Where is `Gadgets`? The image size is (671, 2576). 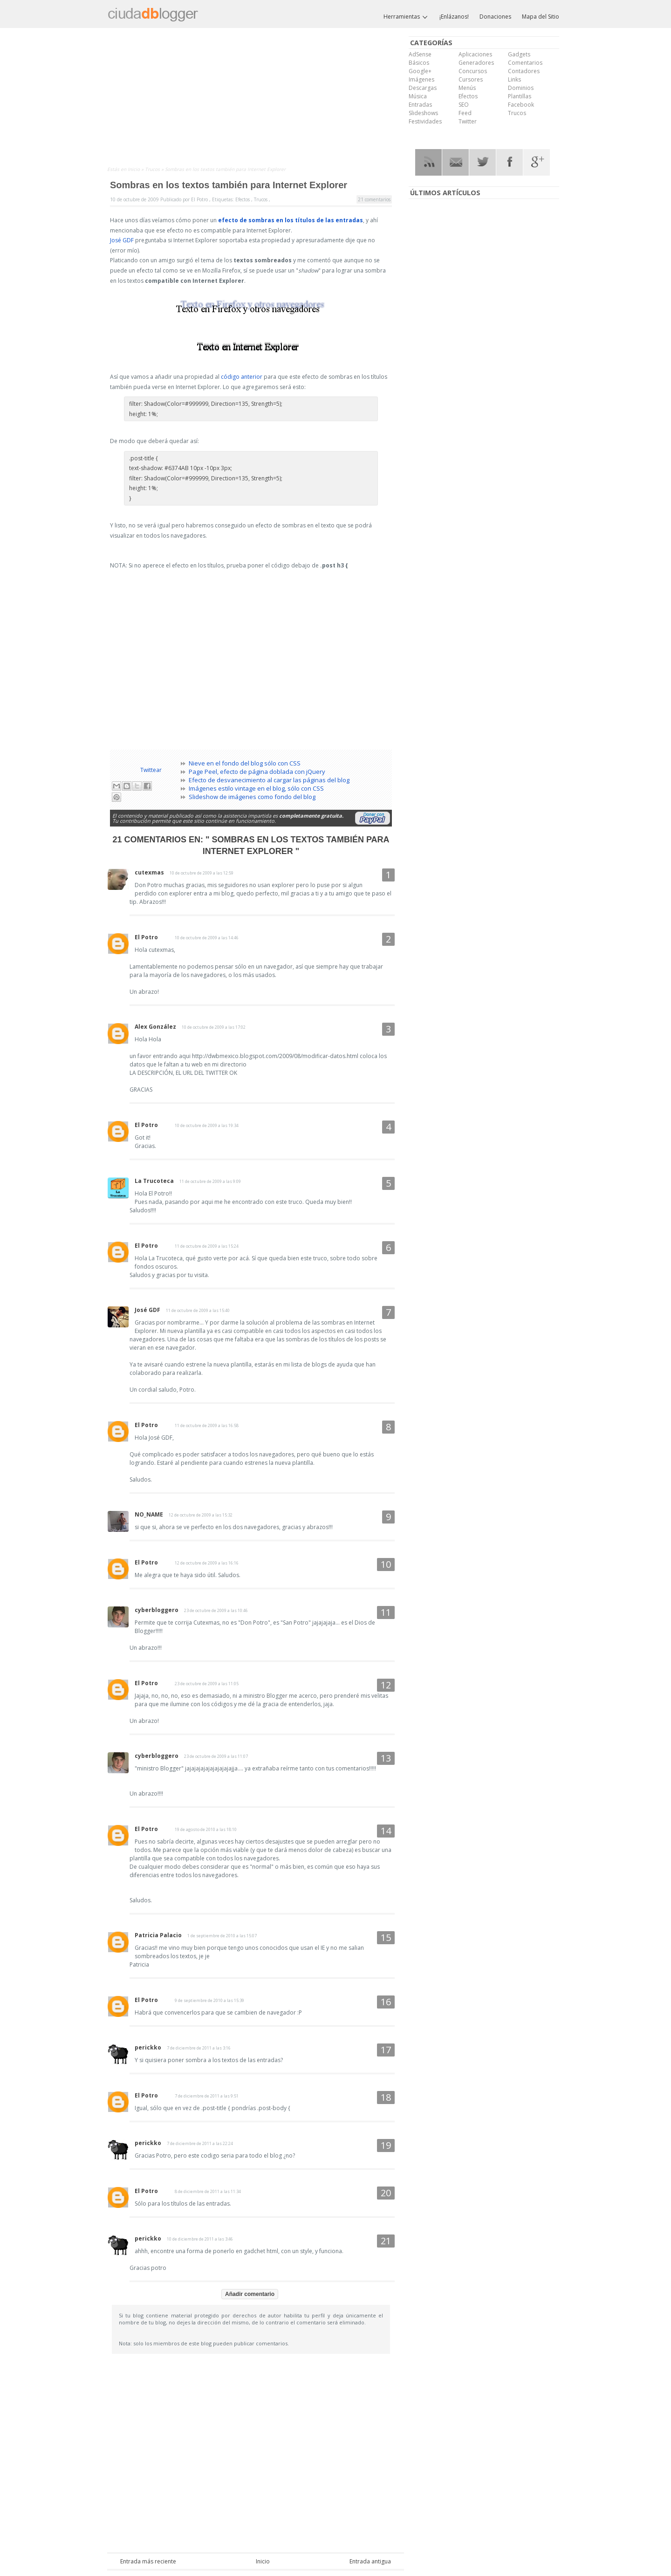
Gadgets is located at coordinates (519, 54).